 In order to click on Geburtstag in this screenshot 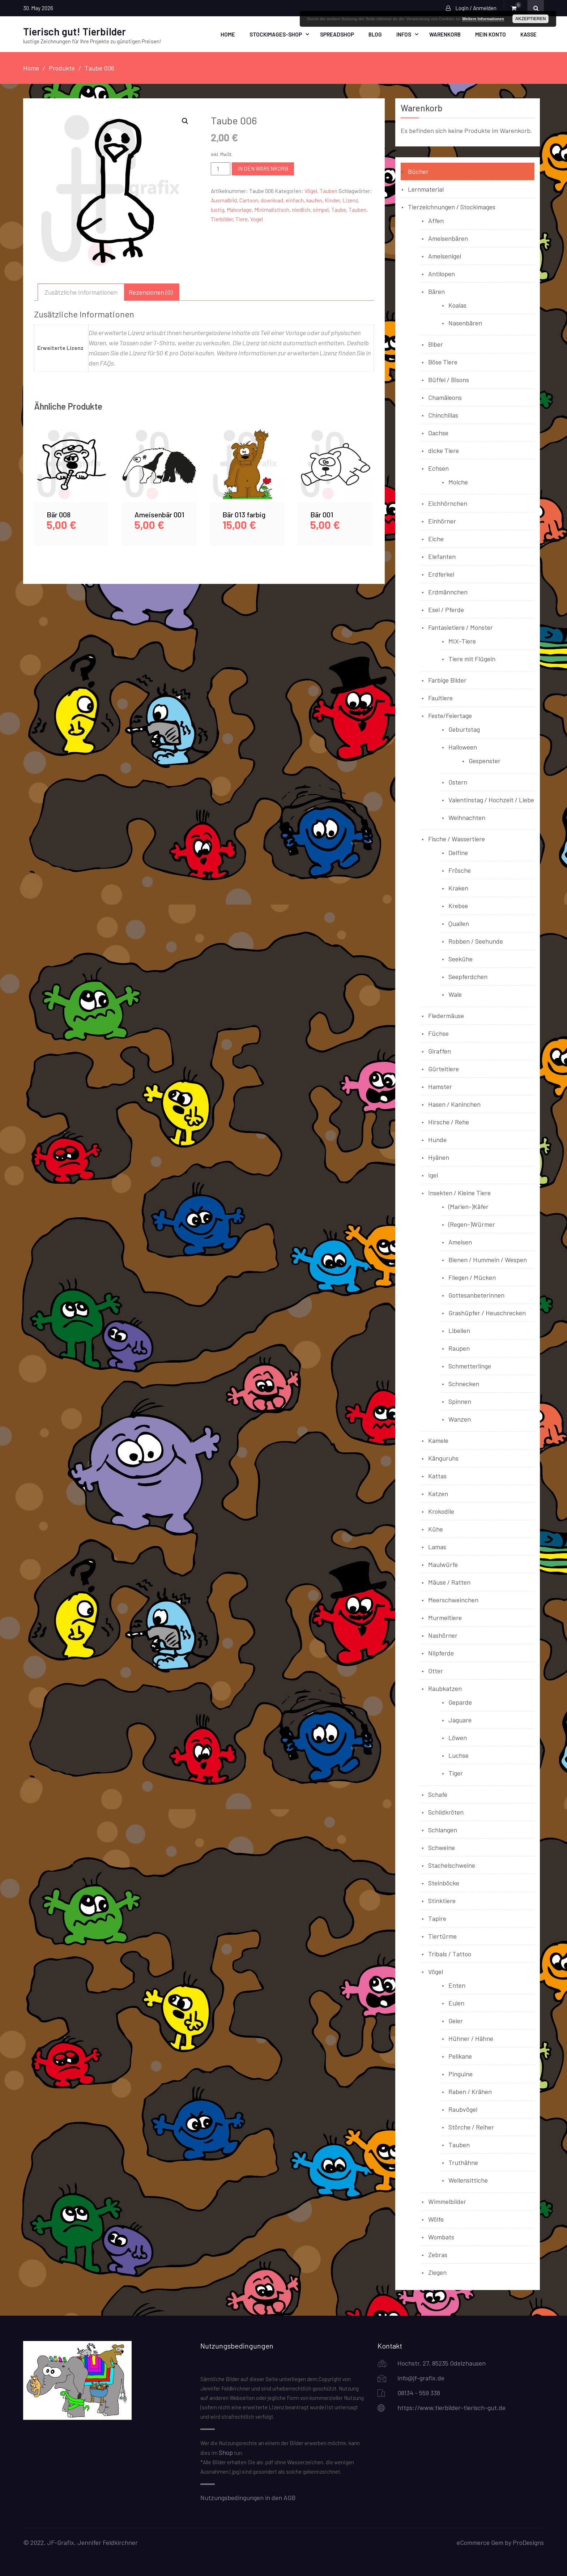, I will do `click(464, 729)`.